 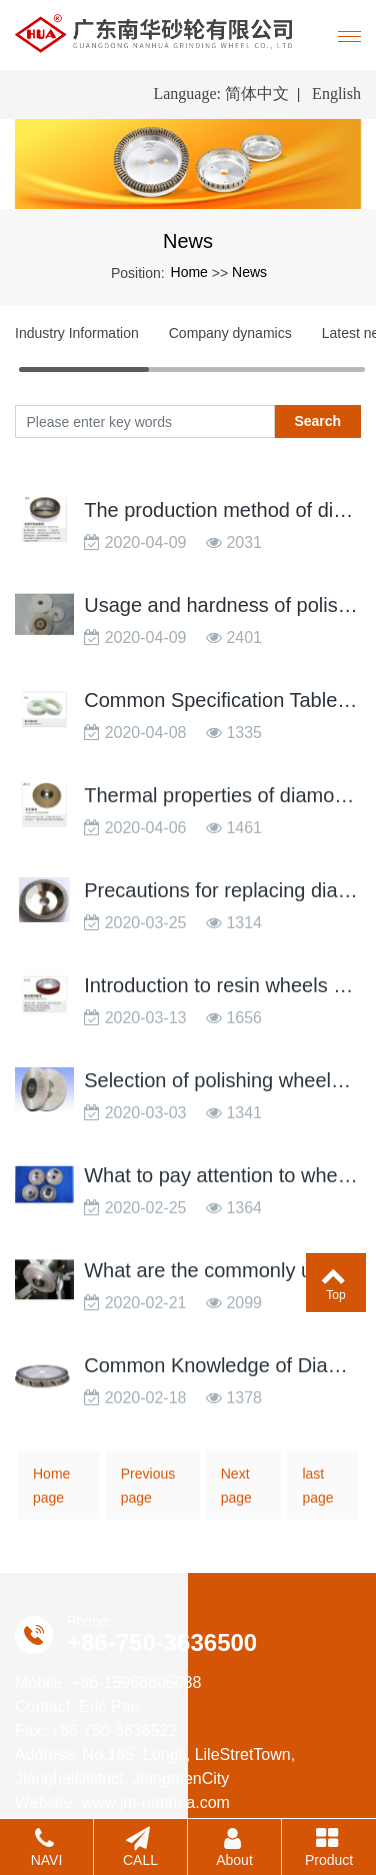 I want to click on Company dynamics, so click(x=230, y=333).